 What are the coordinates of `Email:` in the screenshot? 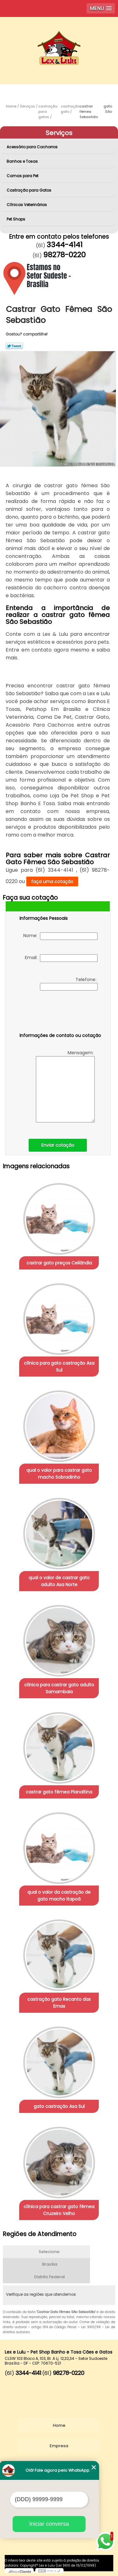 It's located at (61, 958).